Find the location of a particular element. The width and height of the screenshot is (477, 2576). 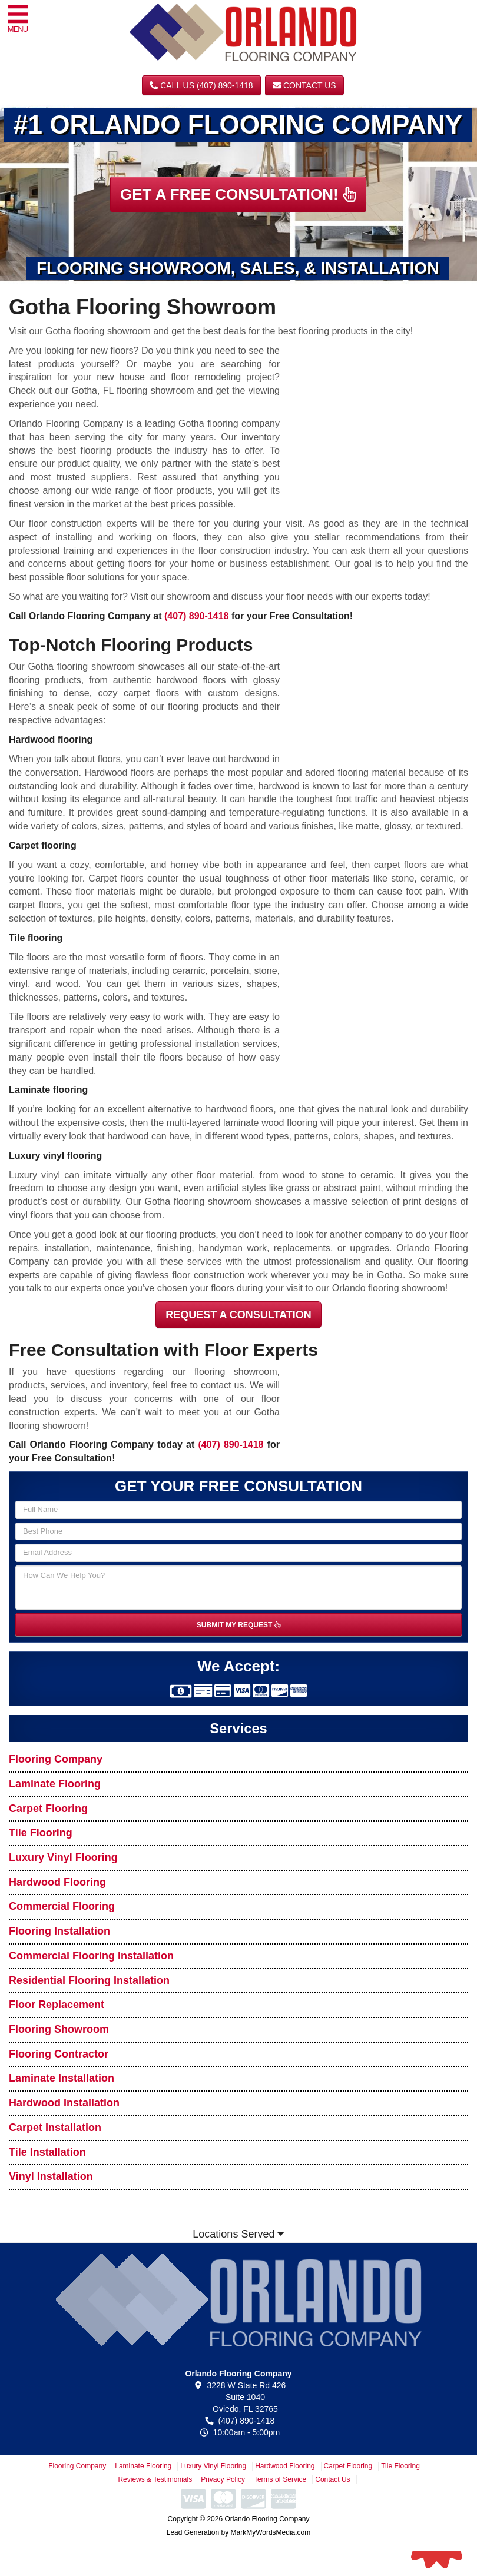

Hardwood Flooring is located at coordinates (57, 1882).